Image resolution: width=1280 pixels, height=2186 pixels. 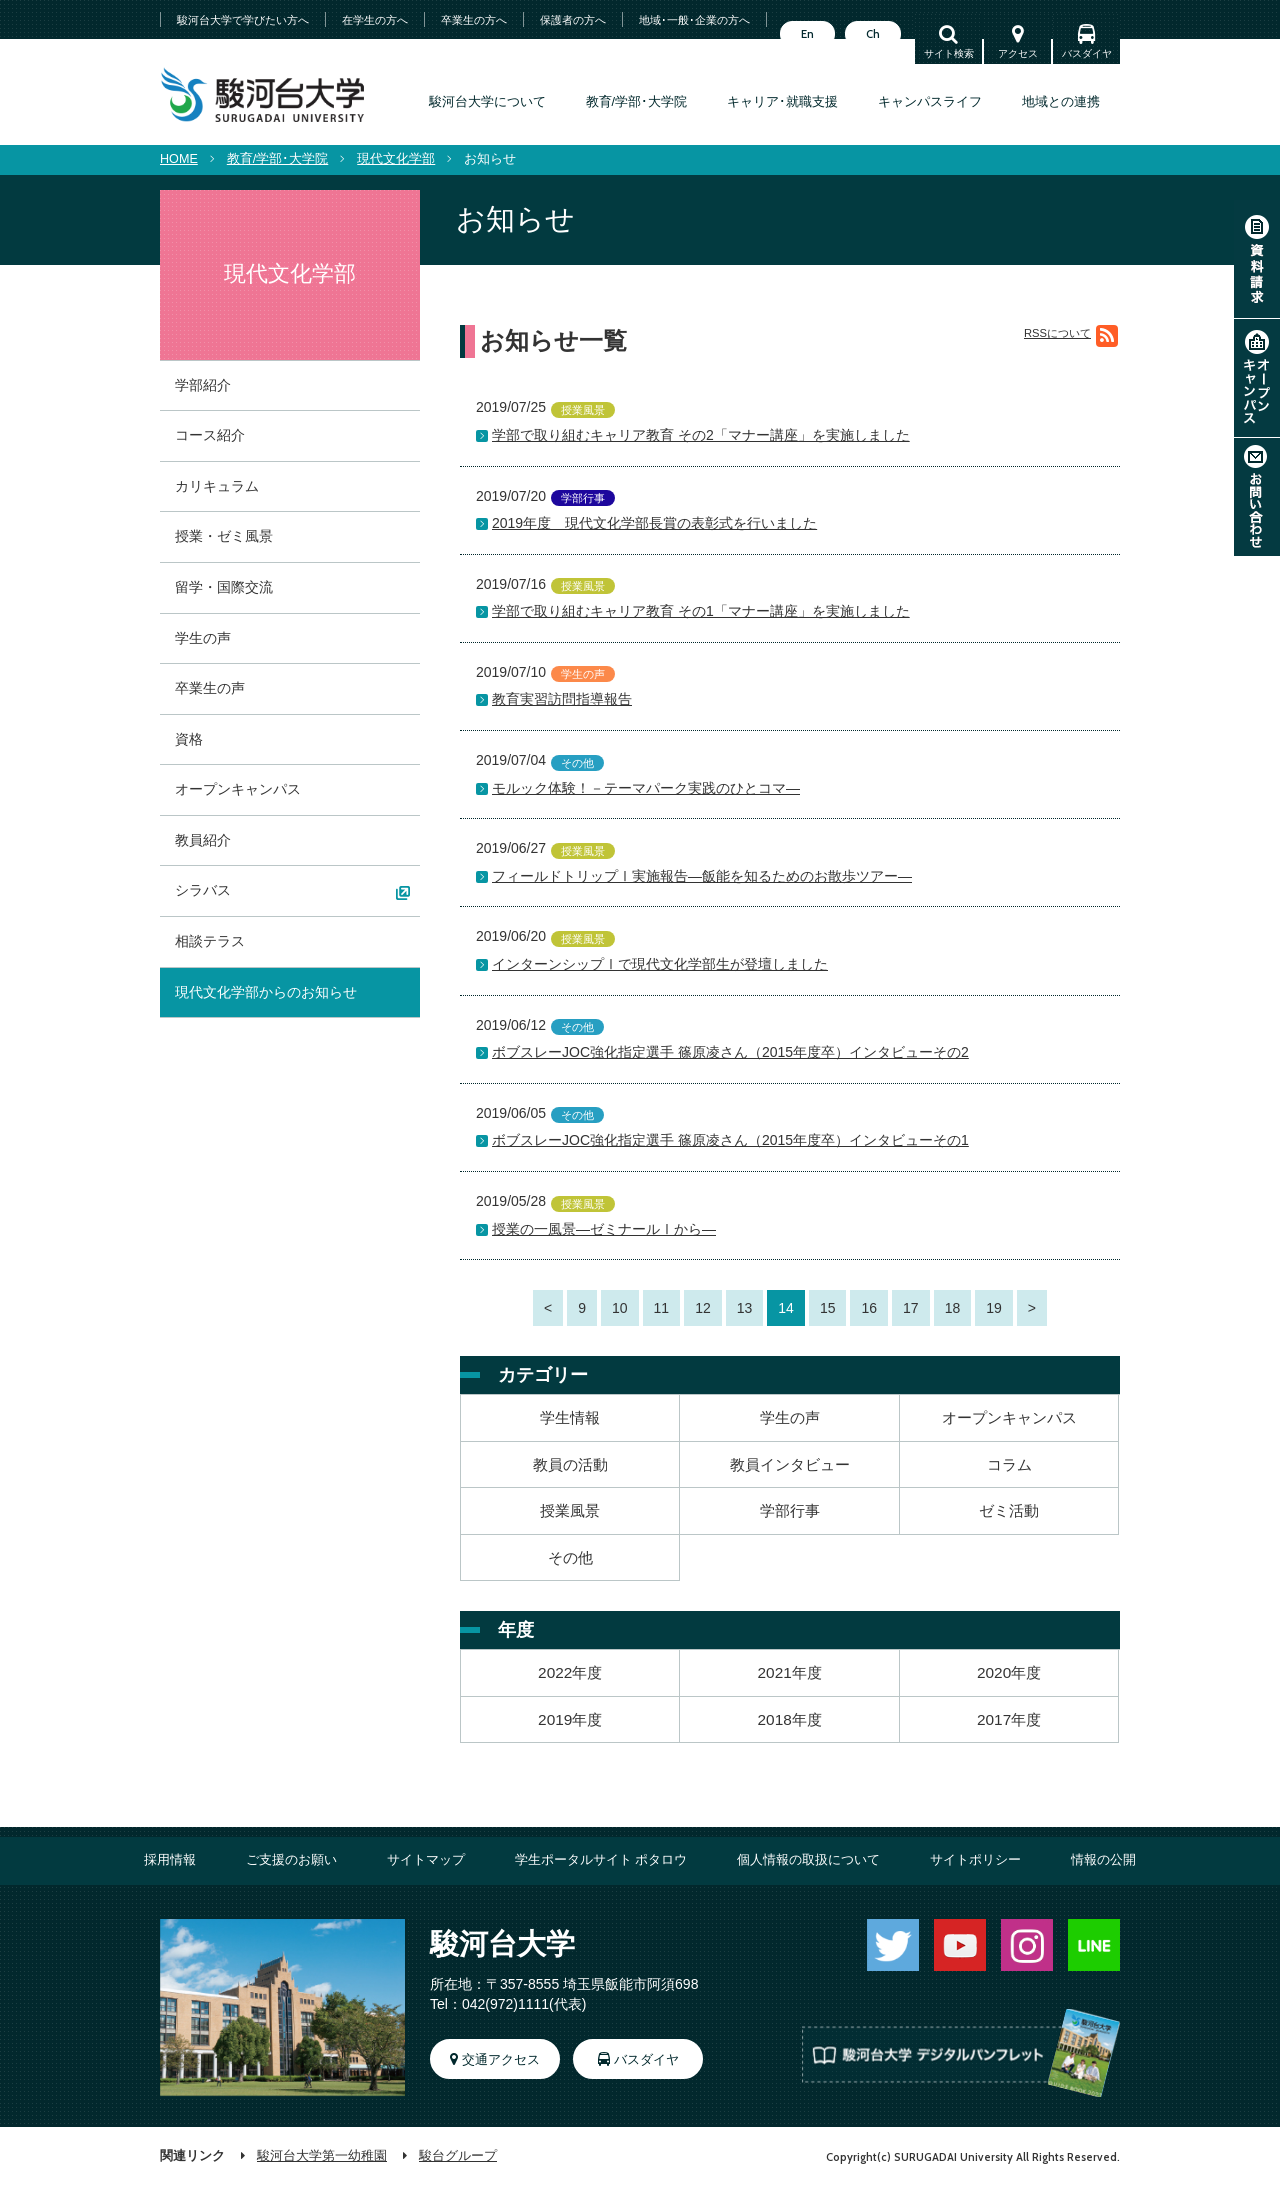 I want to click on 学部で取り組むキャリア教育 その1「マナー講座」を実施しました, so click(x=701, y=611).